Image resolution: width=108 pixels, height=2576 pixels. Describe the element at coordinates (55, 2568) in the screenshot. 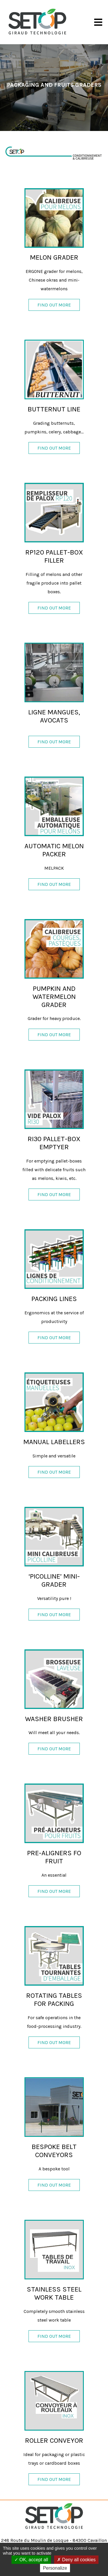

I see `Personalize` at that location.